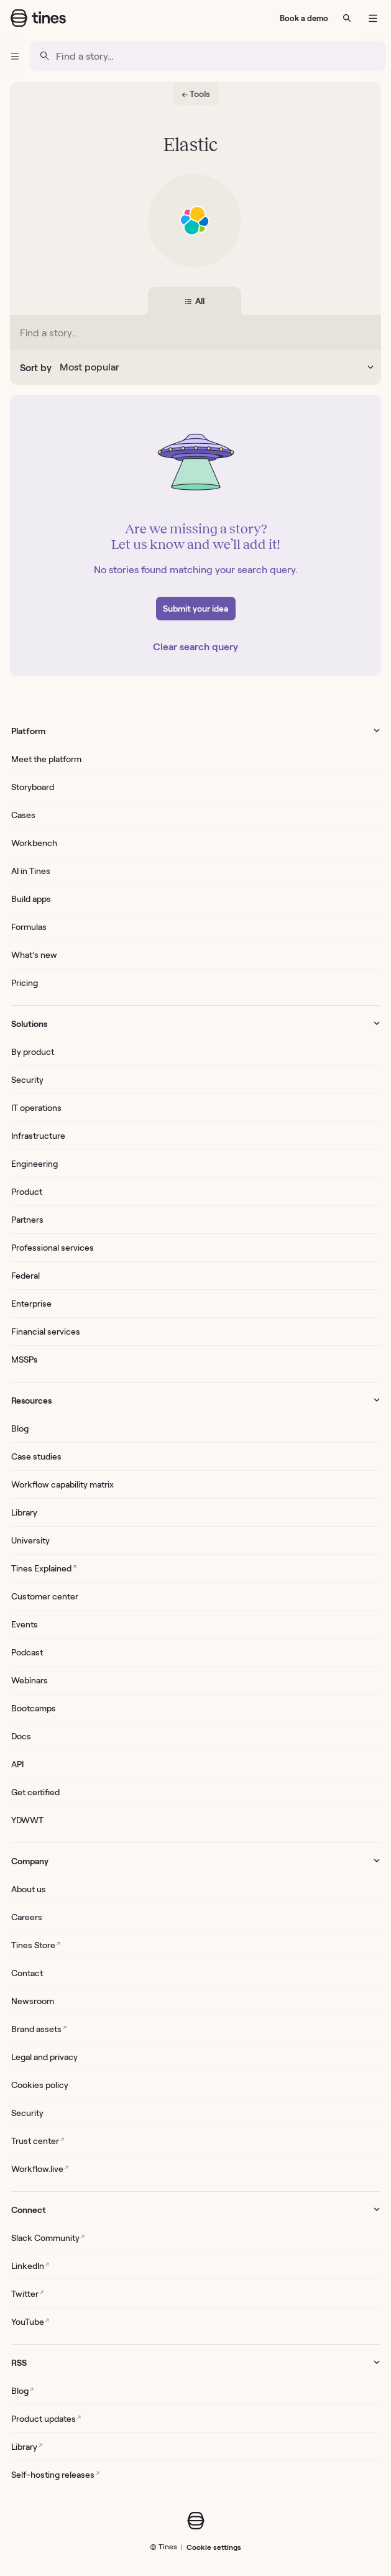  I want to click on IT operations, so click(36, 1108).